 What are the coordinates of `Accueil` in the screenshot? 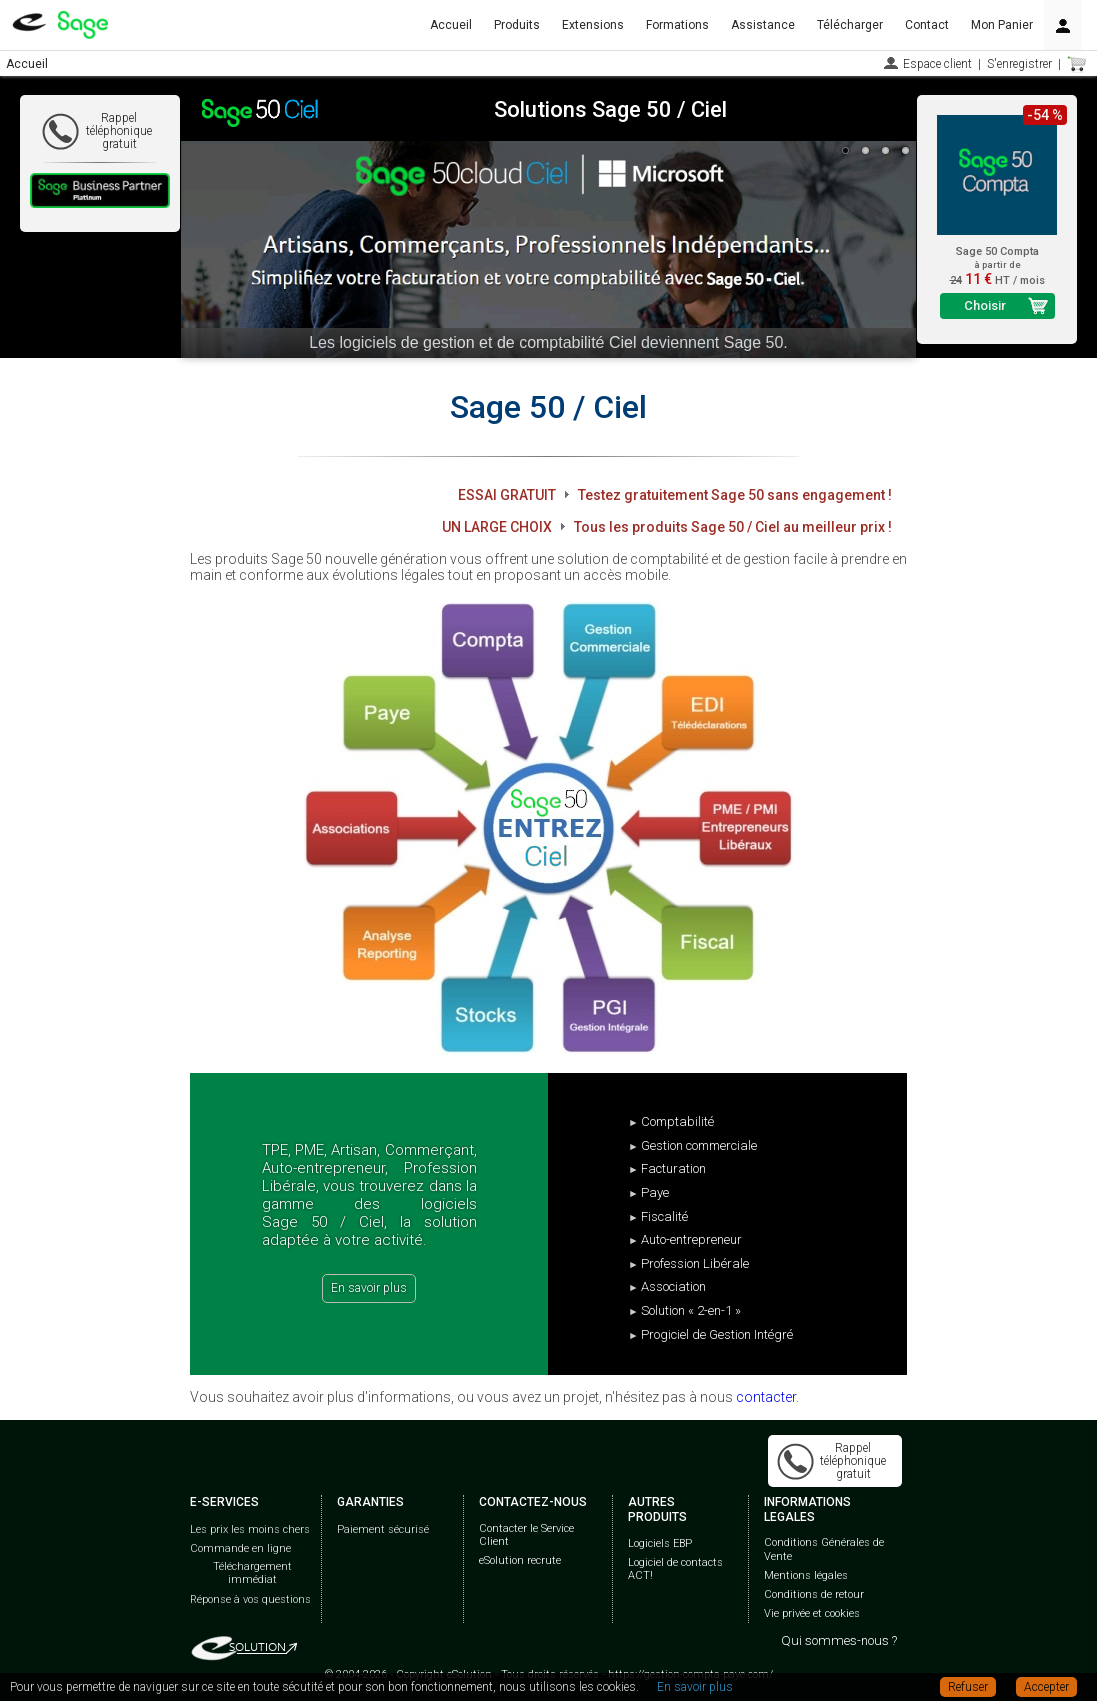 It's located at (451, 25).